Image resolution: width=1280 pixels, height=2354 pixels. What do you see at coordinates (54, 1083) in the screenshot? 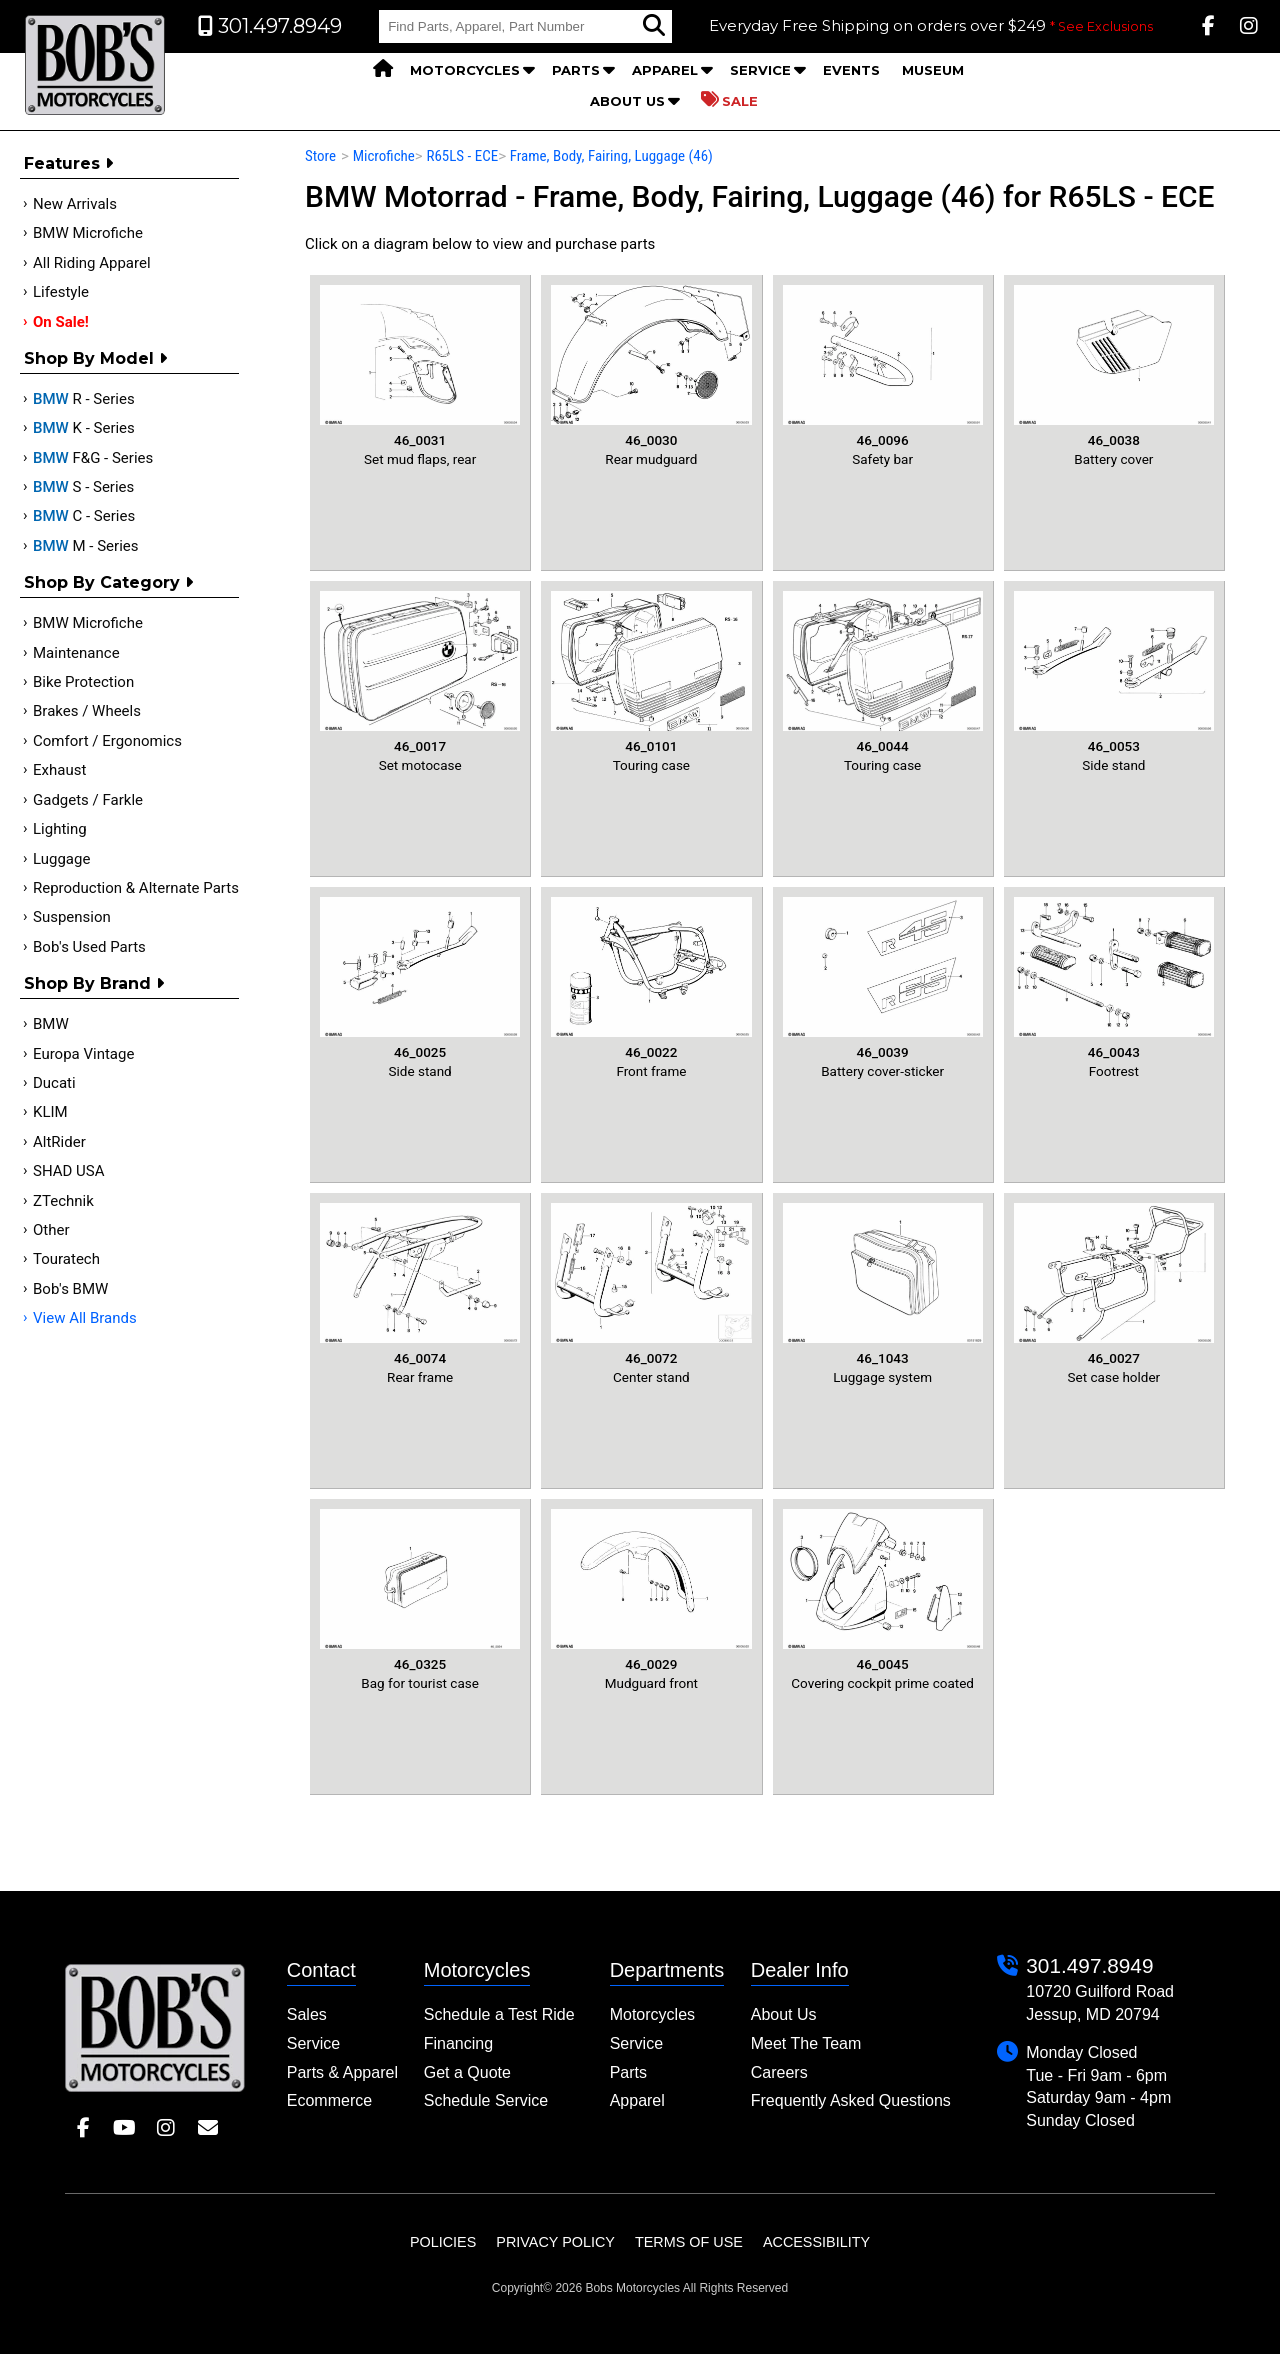
I see `Ducati` at bounding box center [54, 1083].